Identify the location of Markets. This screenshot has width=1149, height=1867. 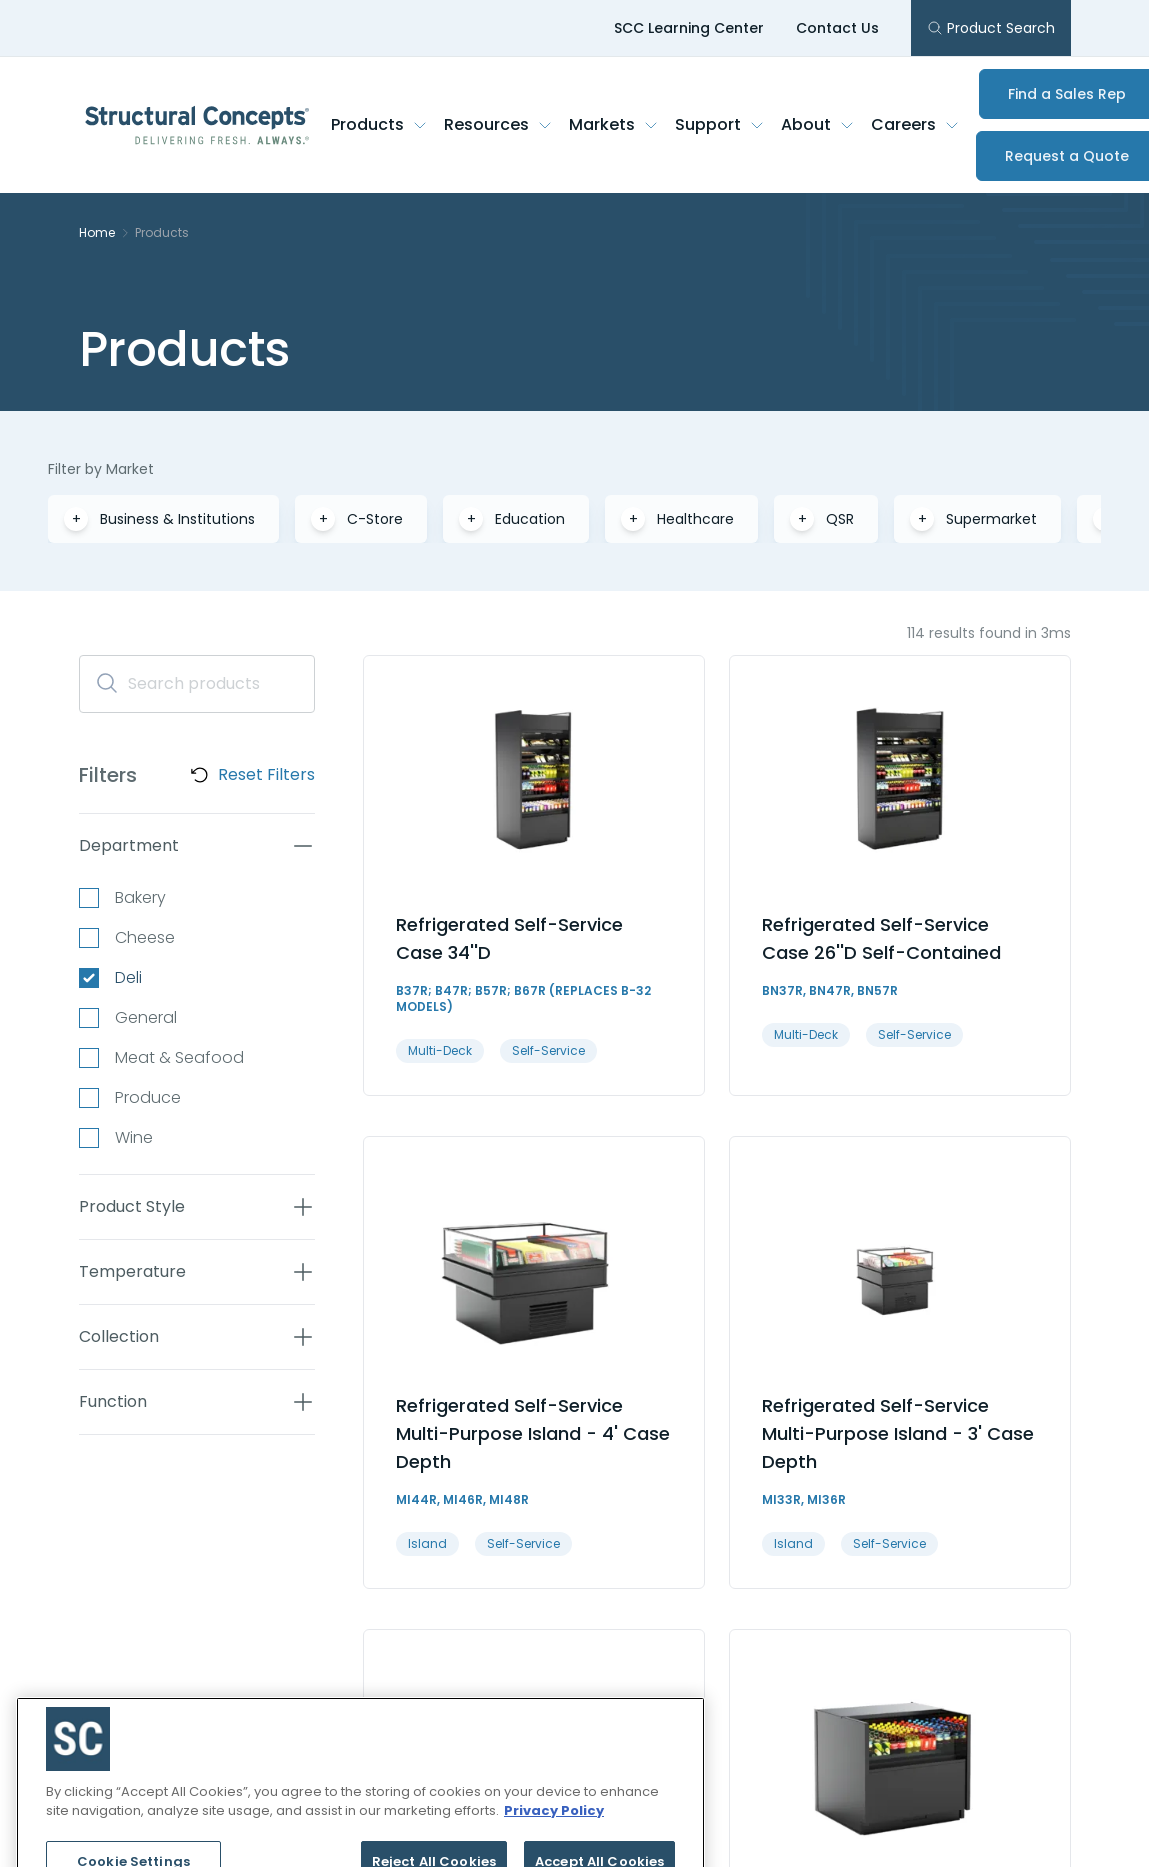
(614, 124).